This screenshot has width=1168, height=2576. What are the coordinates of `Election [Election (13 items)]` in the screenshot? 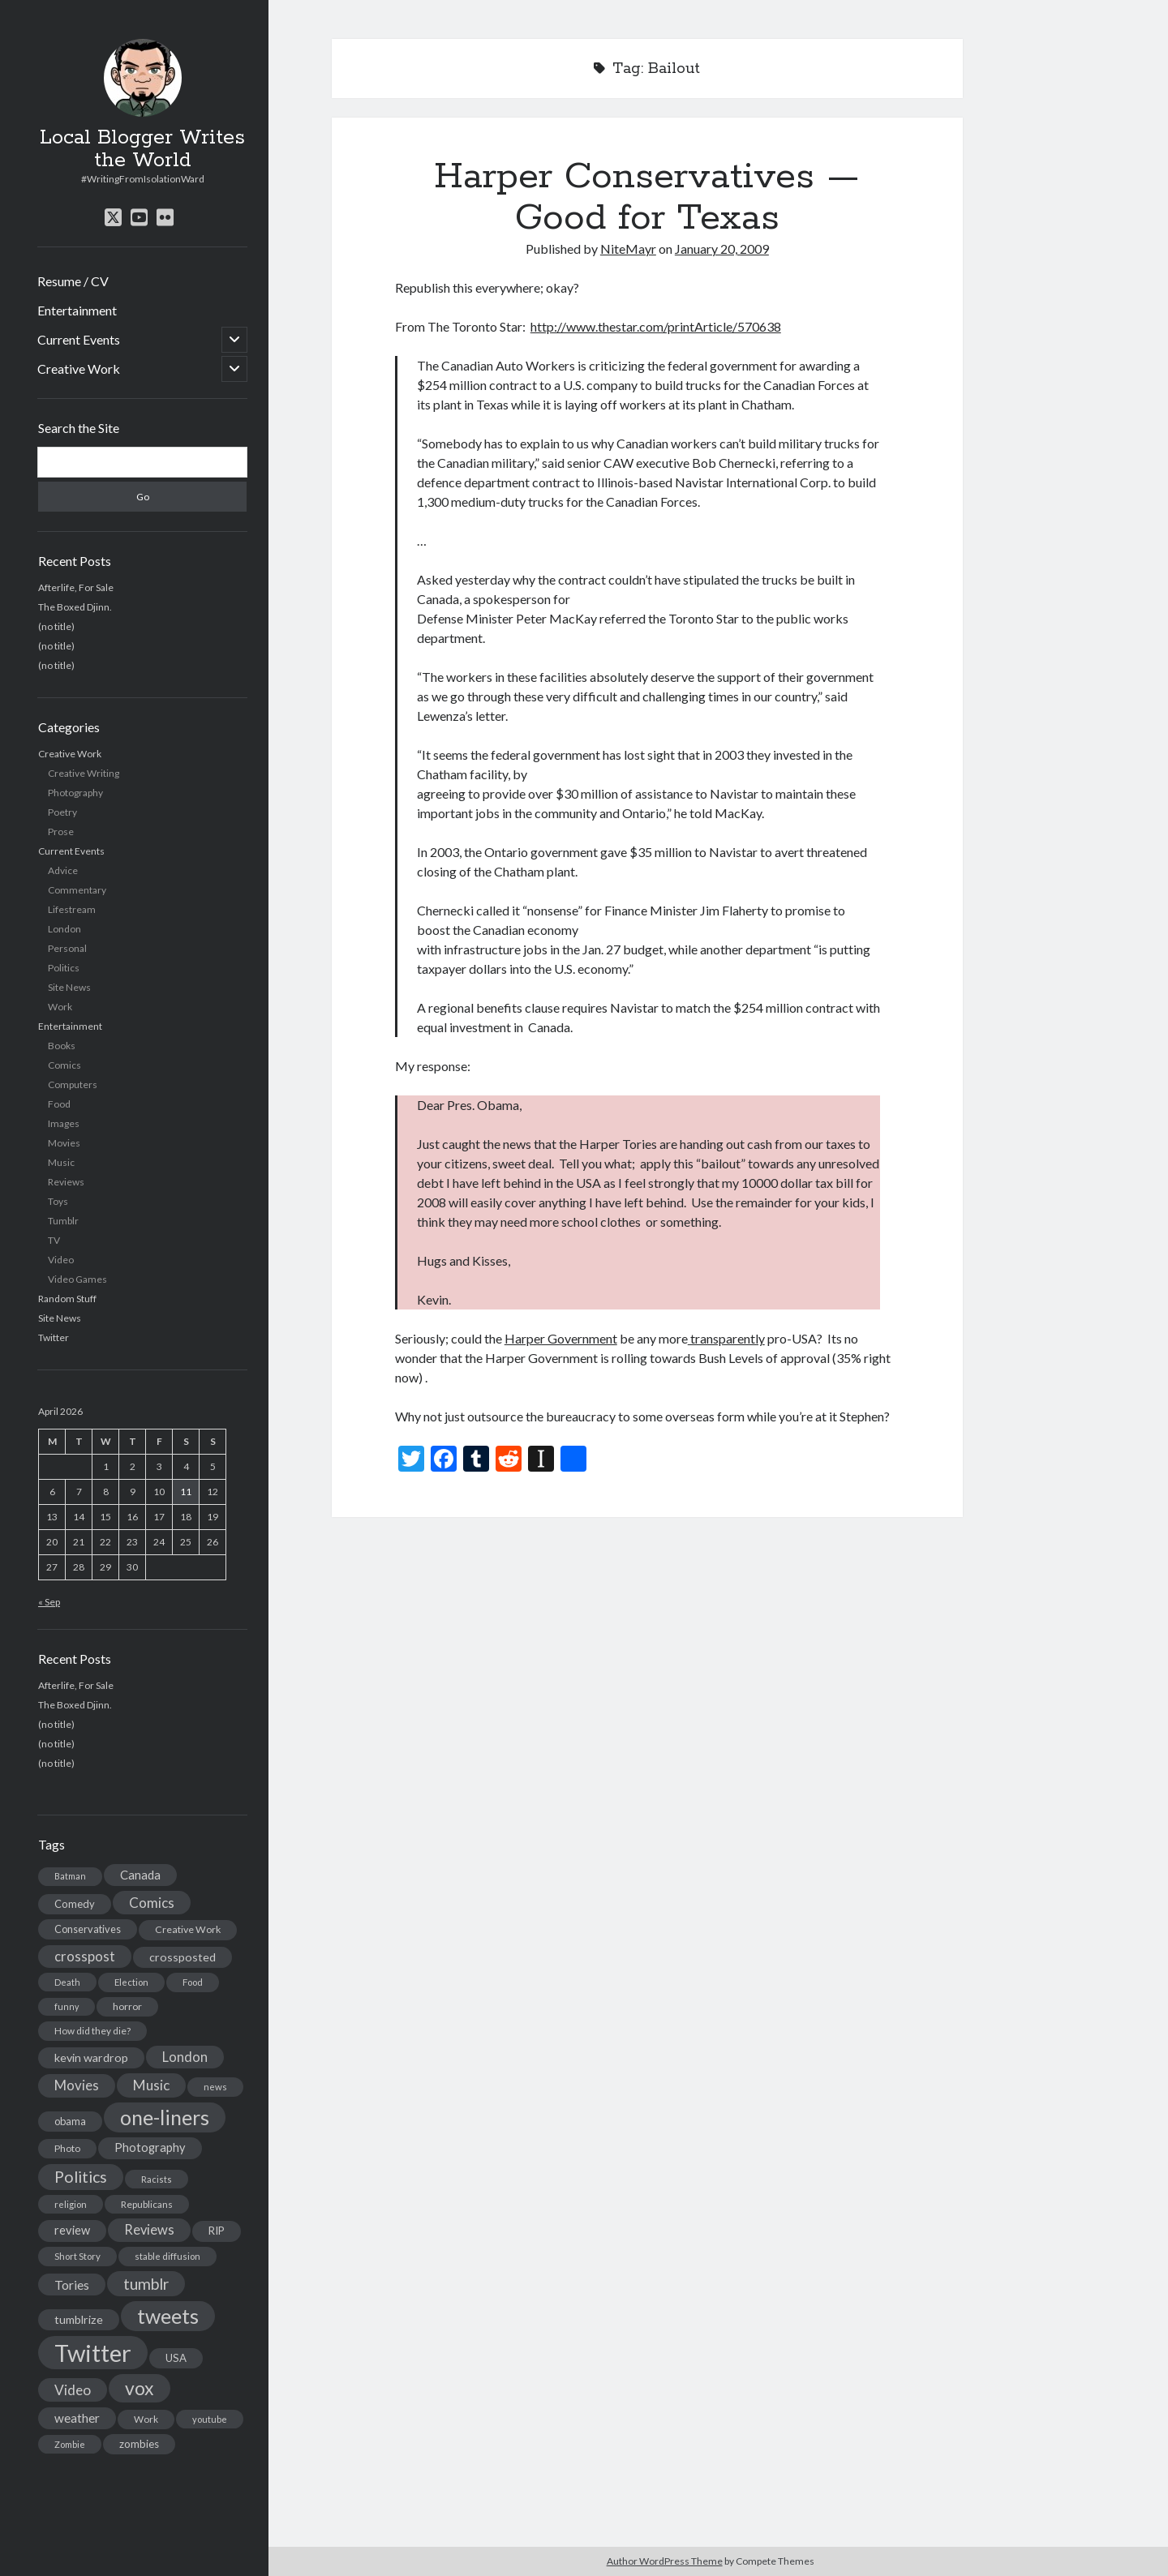 It's located at (131, 1982).